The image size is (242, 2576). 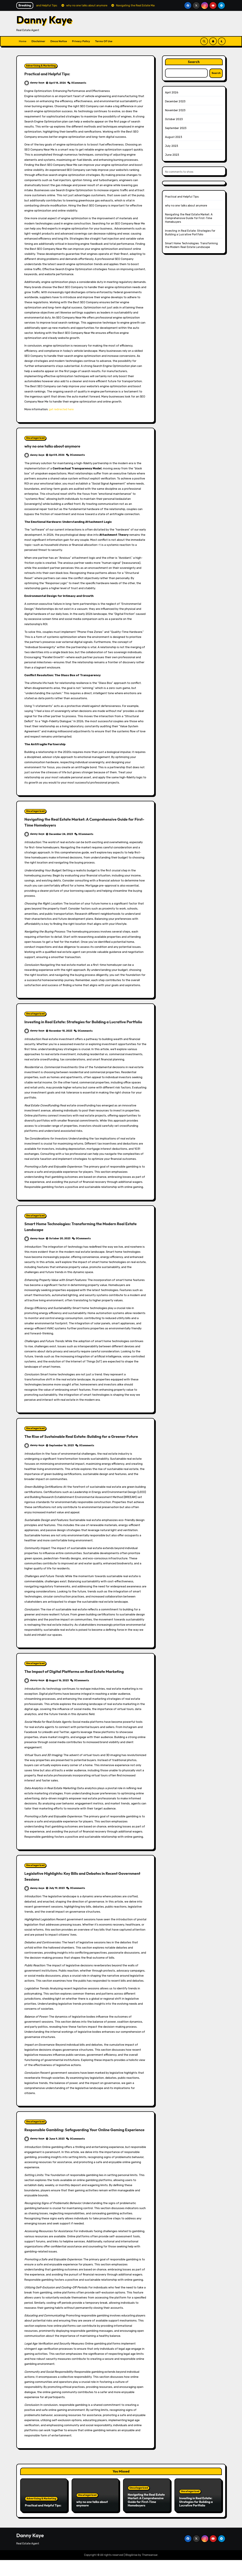 What do you see at coordinates (175, 110) in the screenshot?
I see `November 2023` at bounding box center [175, 110].